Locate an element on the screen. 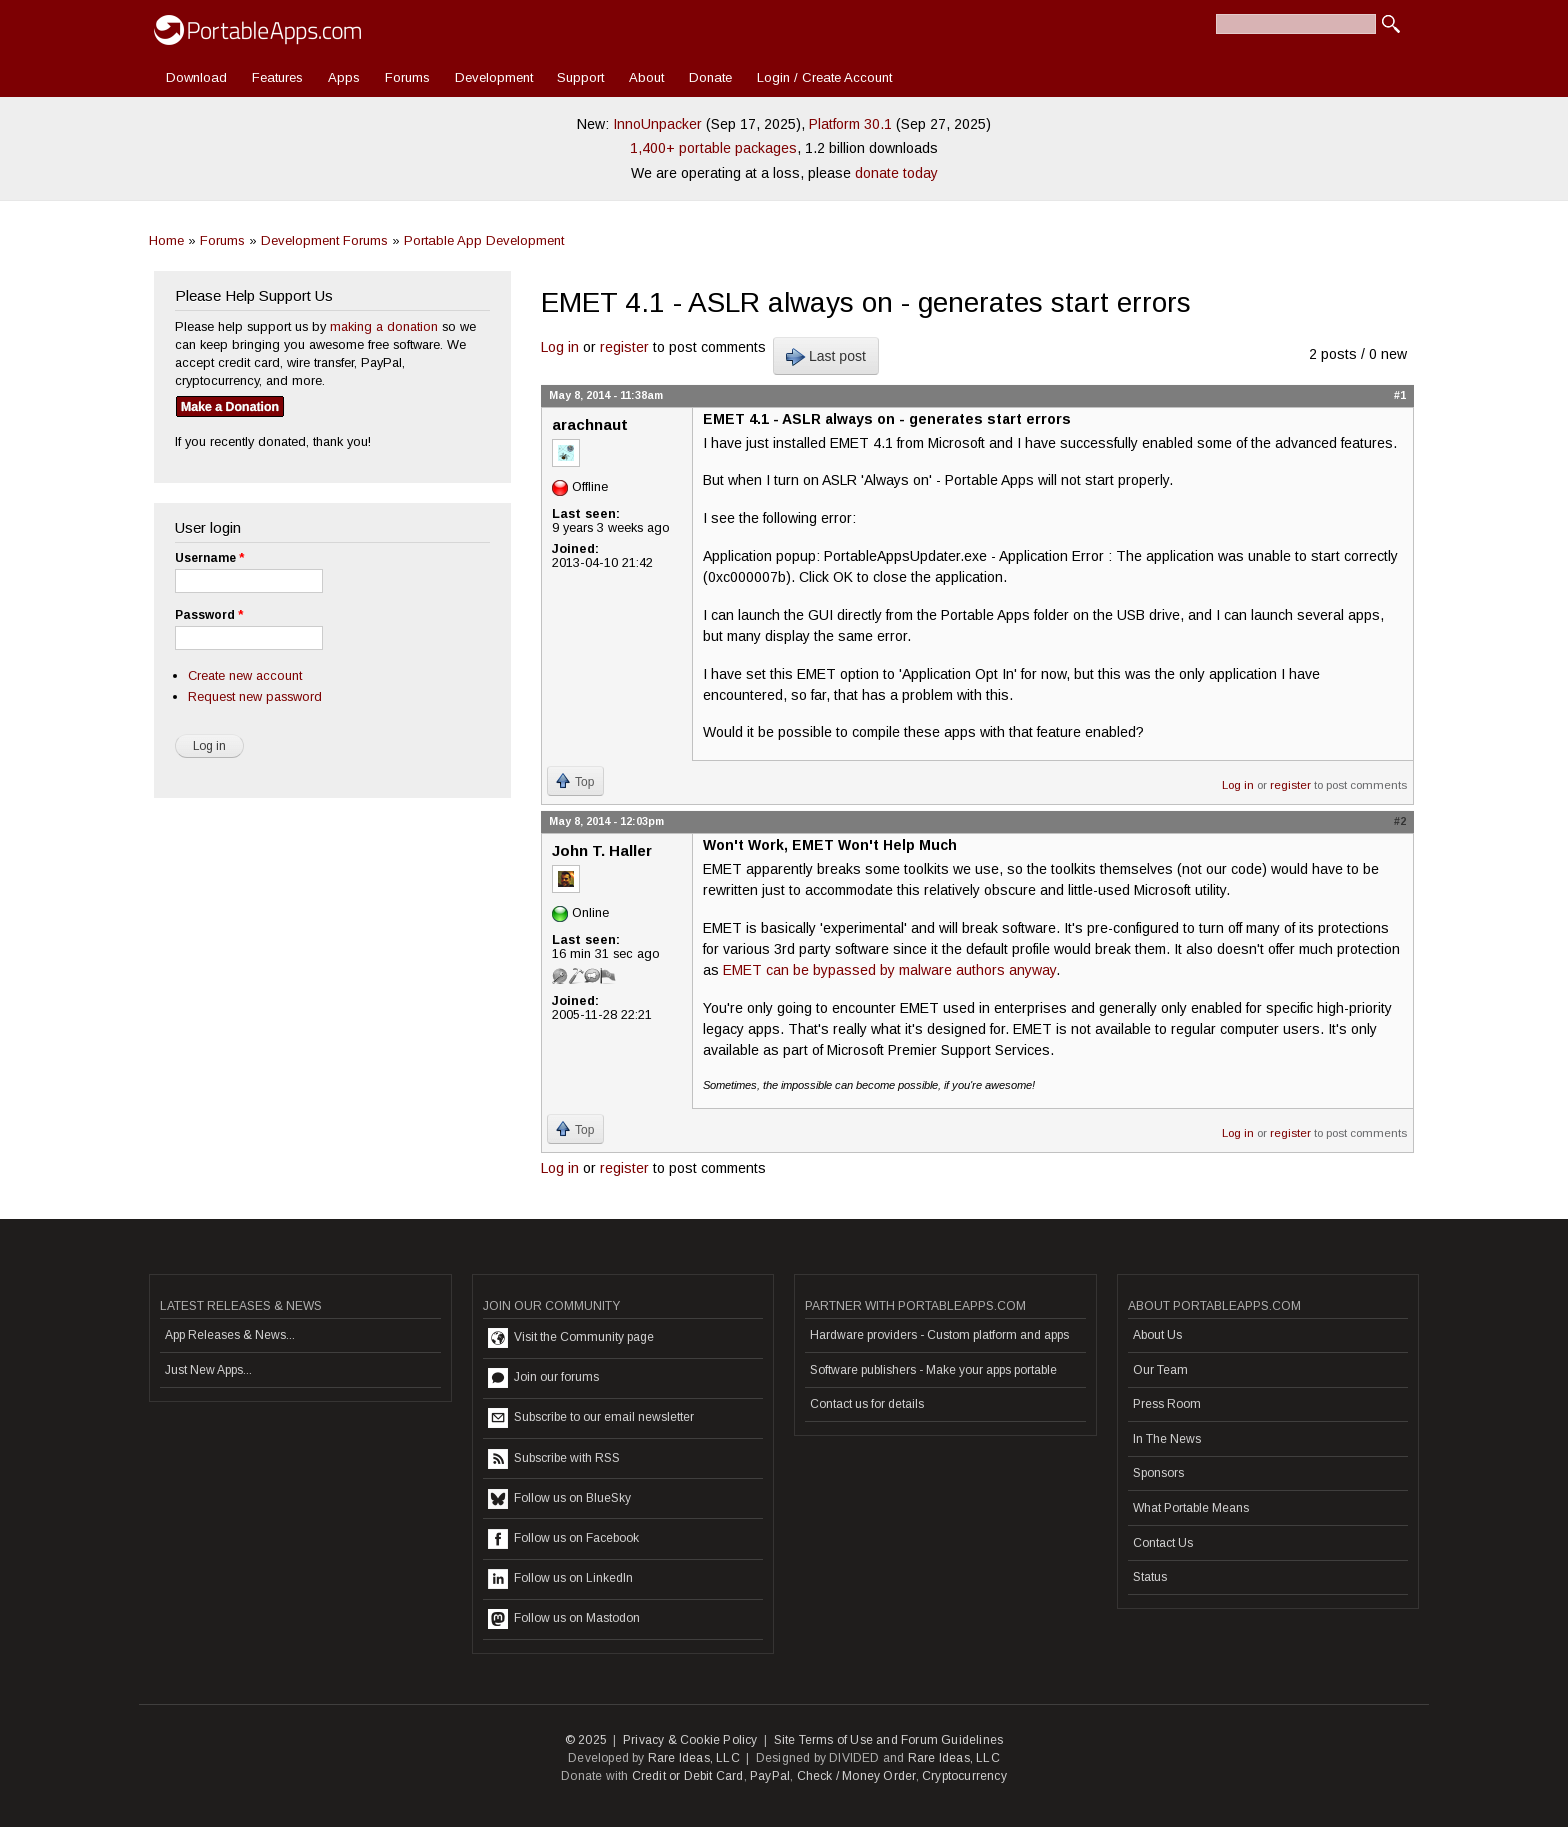 The width and height of the screenshot is (1568, 1827). InnoUnpacker is located at coordinates (657, 124).